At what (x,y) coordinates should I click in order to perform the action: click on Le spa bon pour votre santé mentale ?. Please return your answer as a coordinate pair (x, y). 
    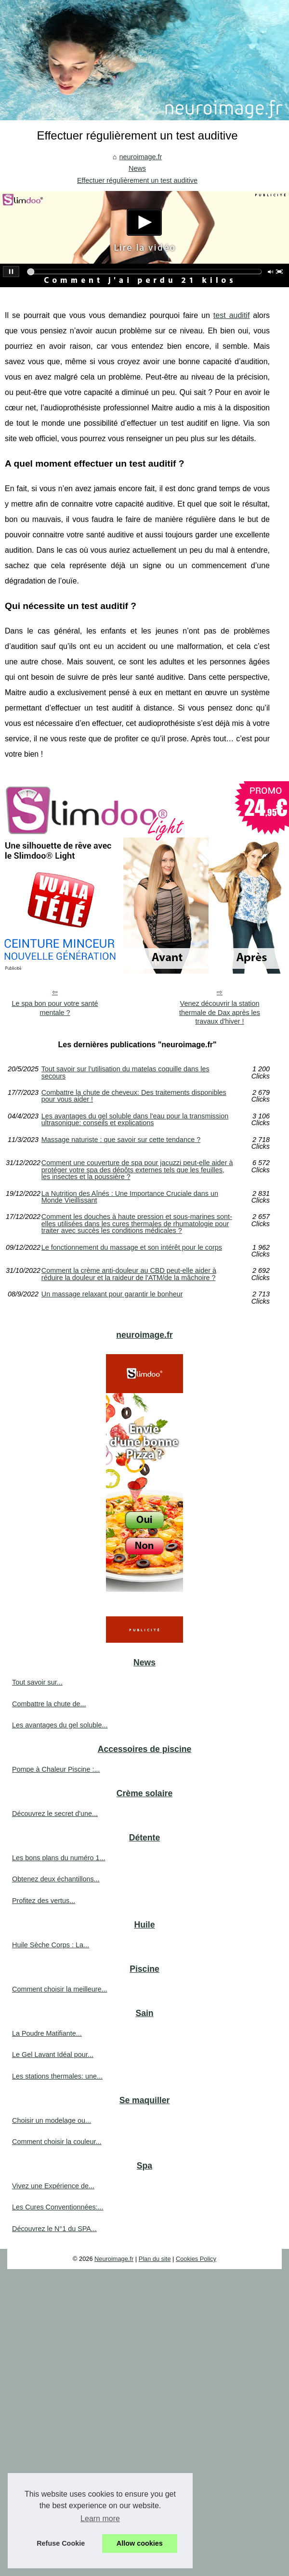
    Looking at the image, I should click on (55, 1008).